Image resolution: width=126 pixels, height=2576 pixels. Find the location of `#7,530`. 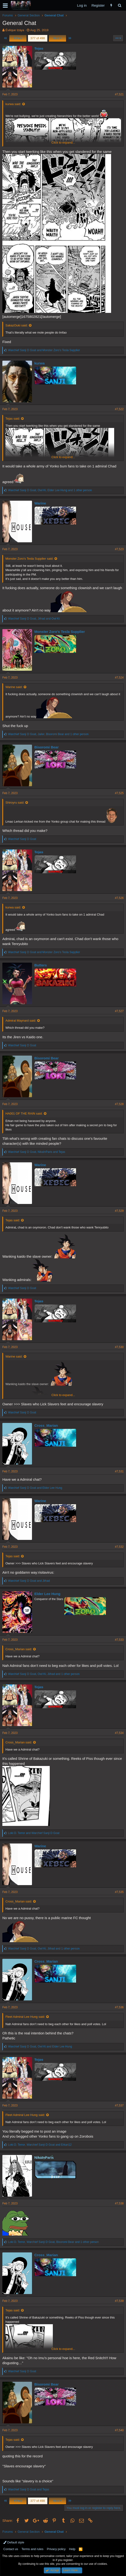

#7,530 is located at coordinates (119, 1347).